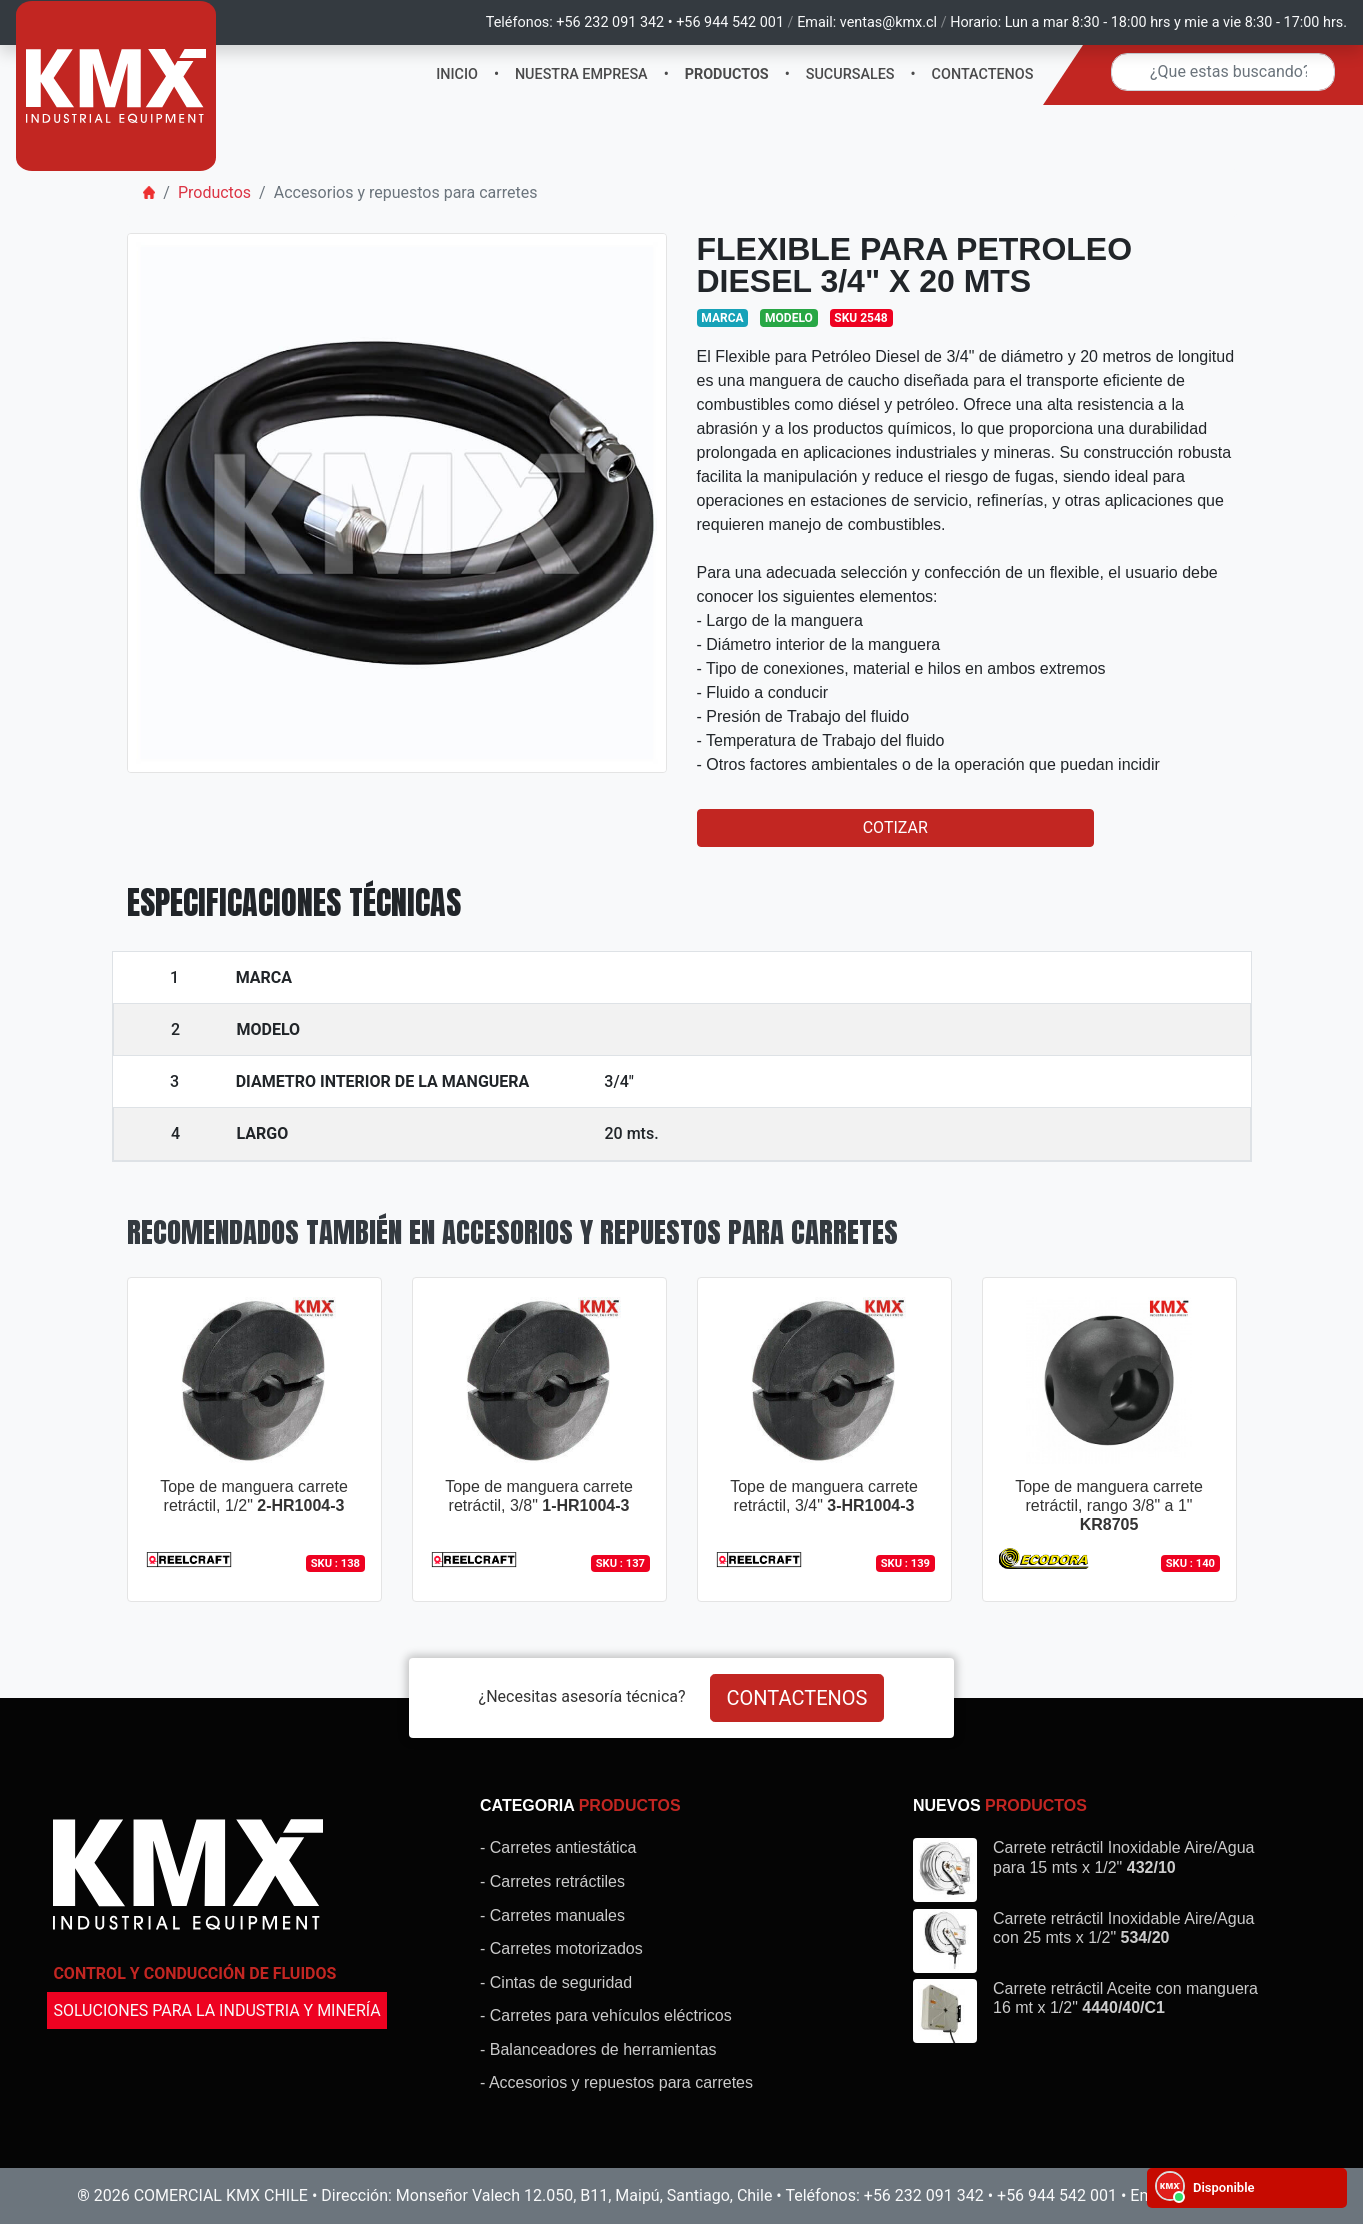  I want to click on NUESTRA EMPRESA, so click(581, 74).